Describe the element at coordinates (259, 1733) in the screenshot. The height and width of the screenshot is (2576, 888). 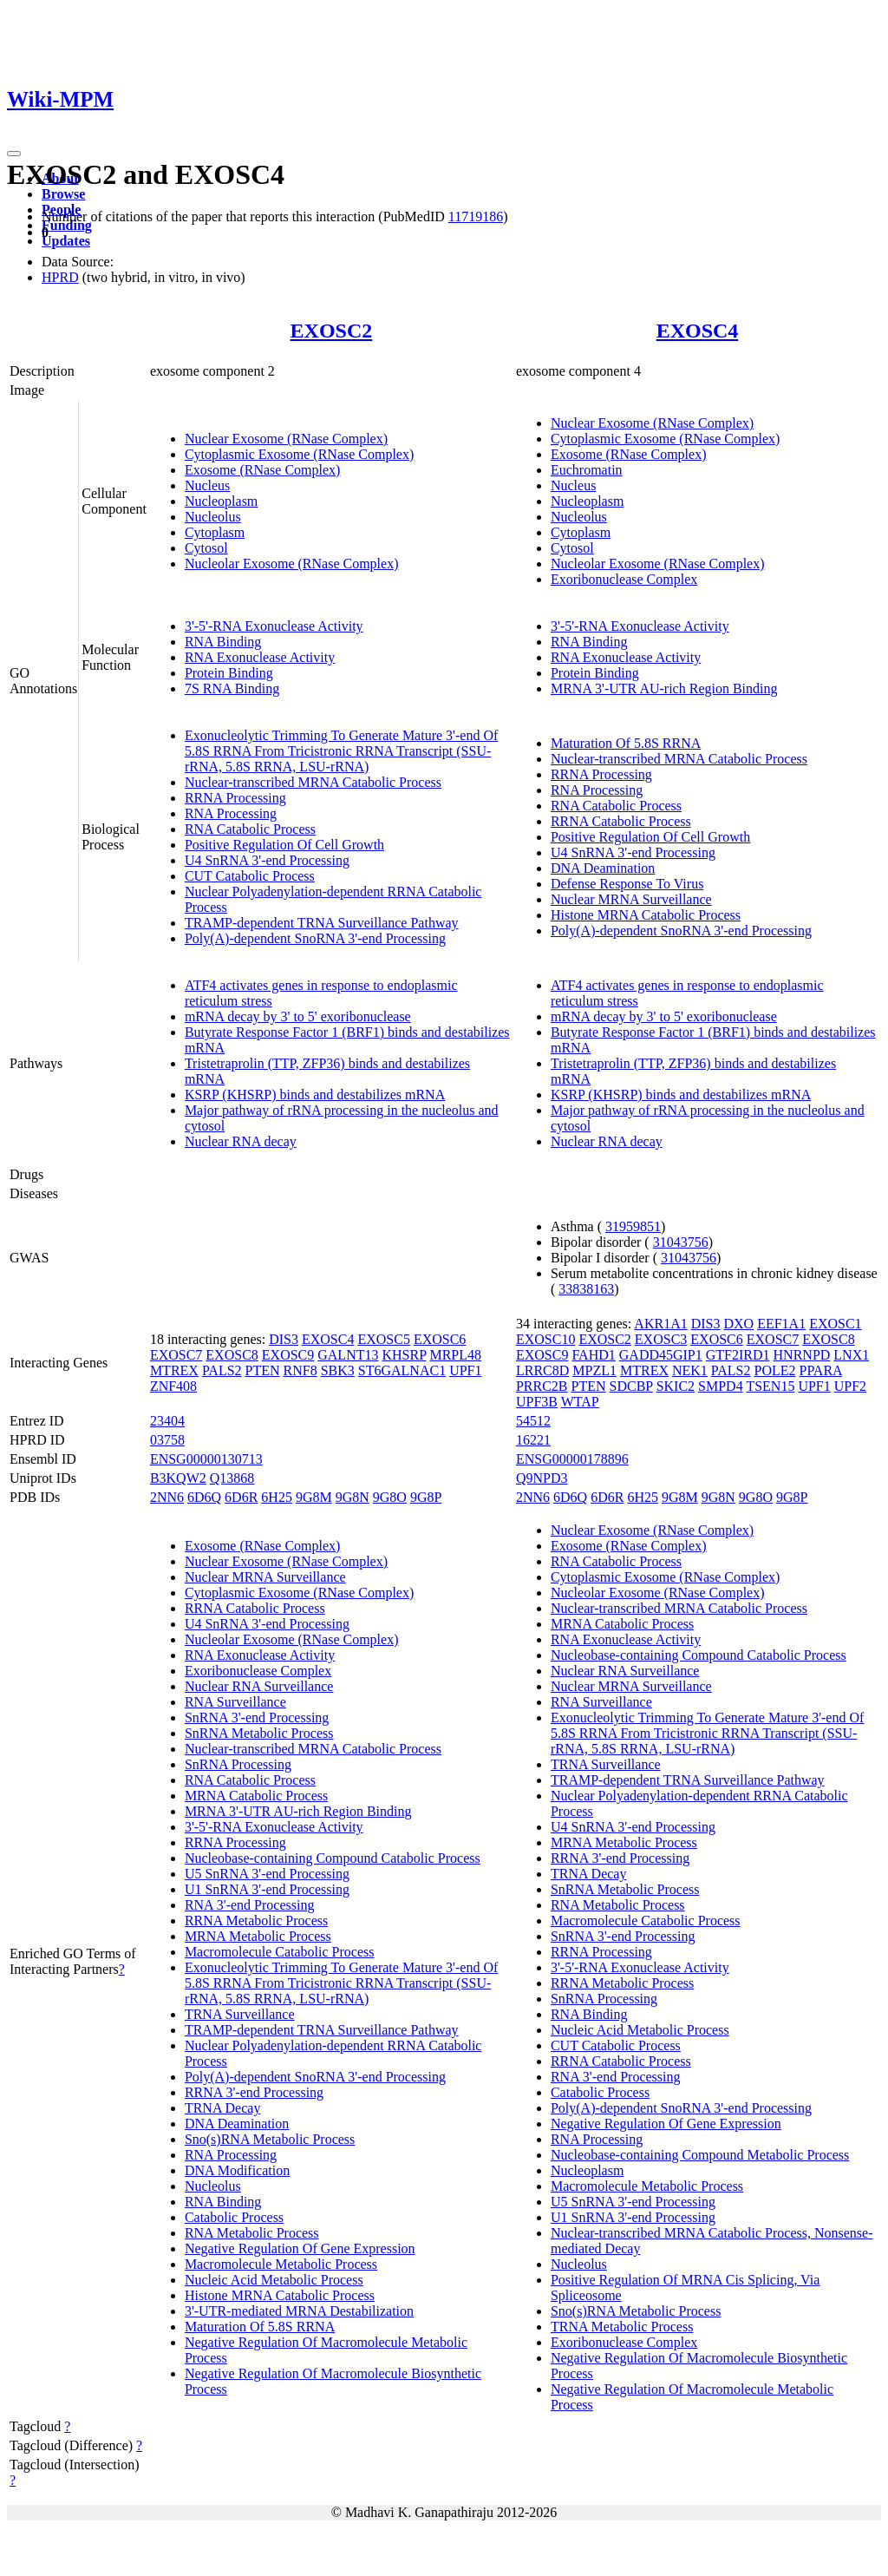
I see `SnRNA Metabolic Process` at that location.